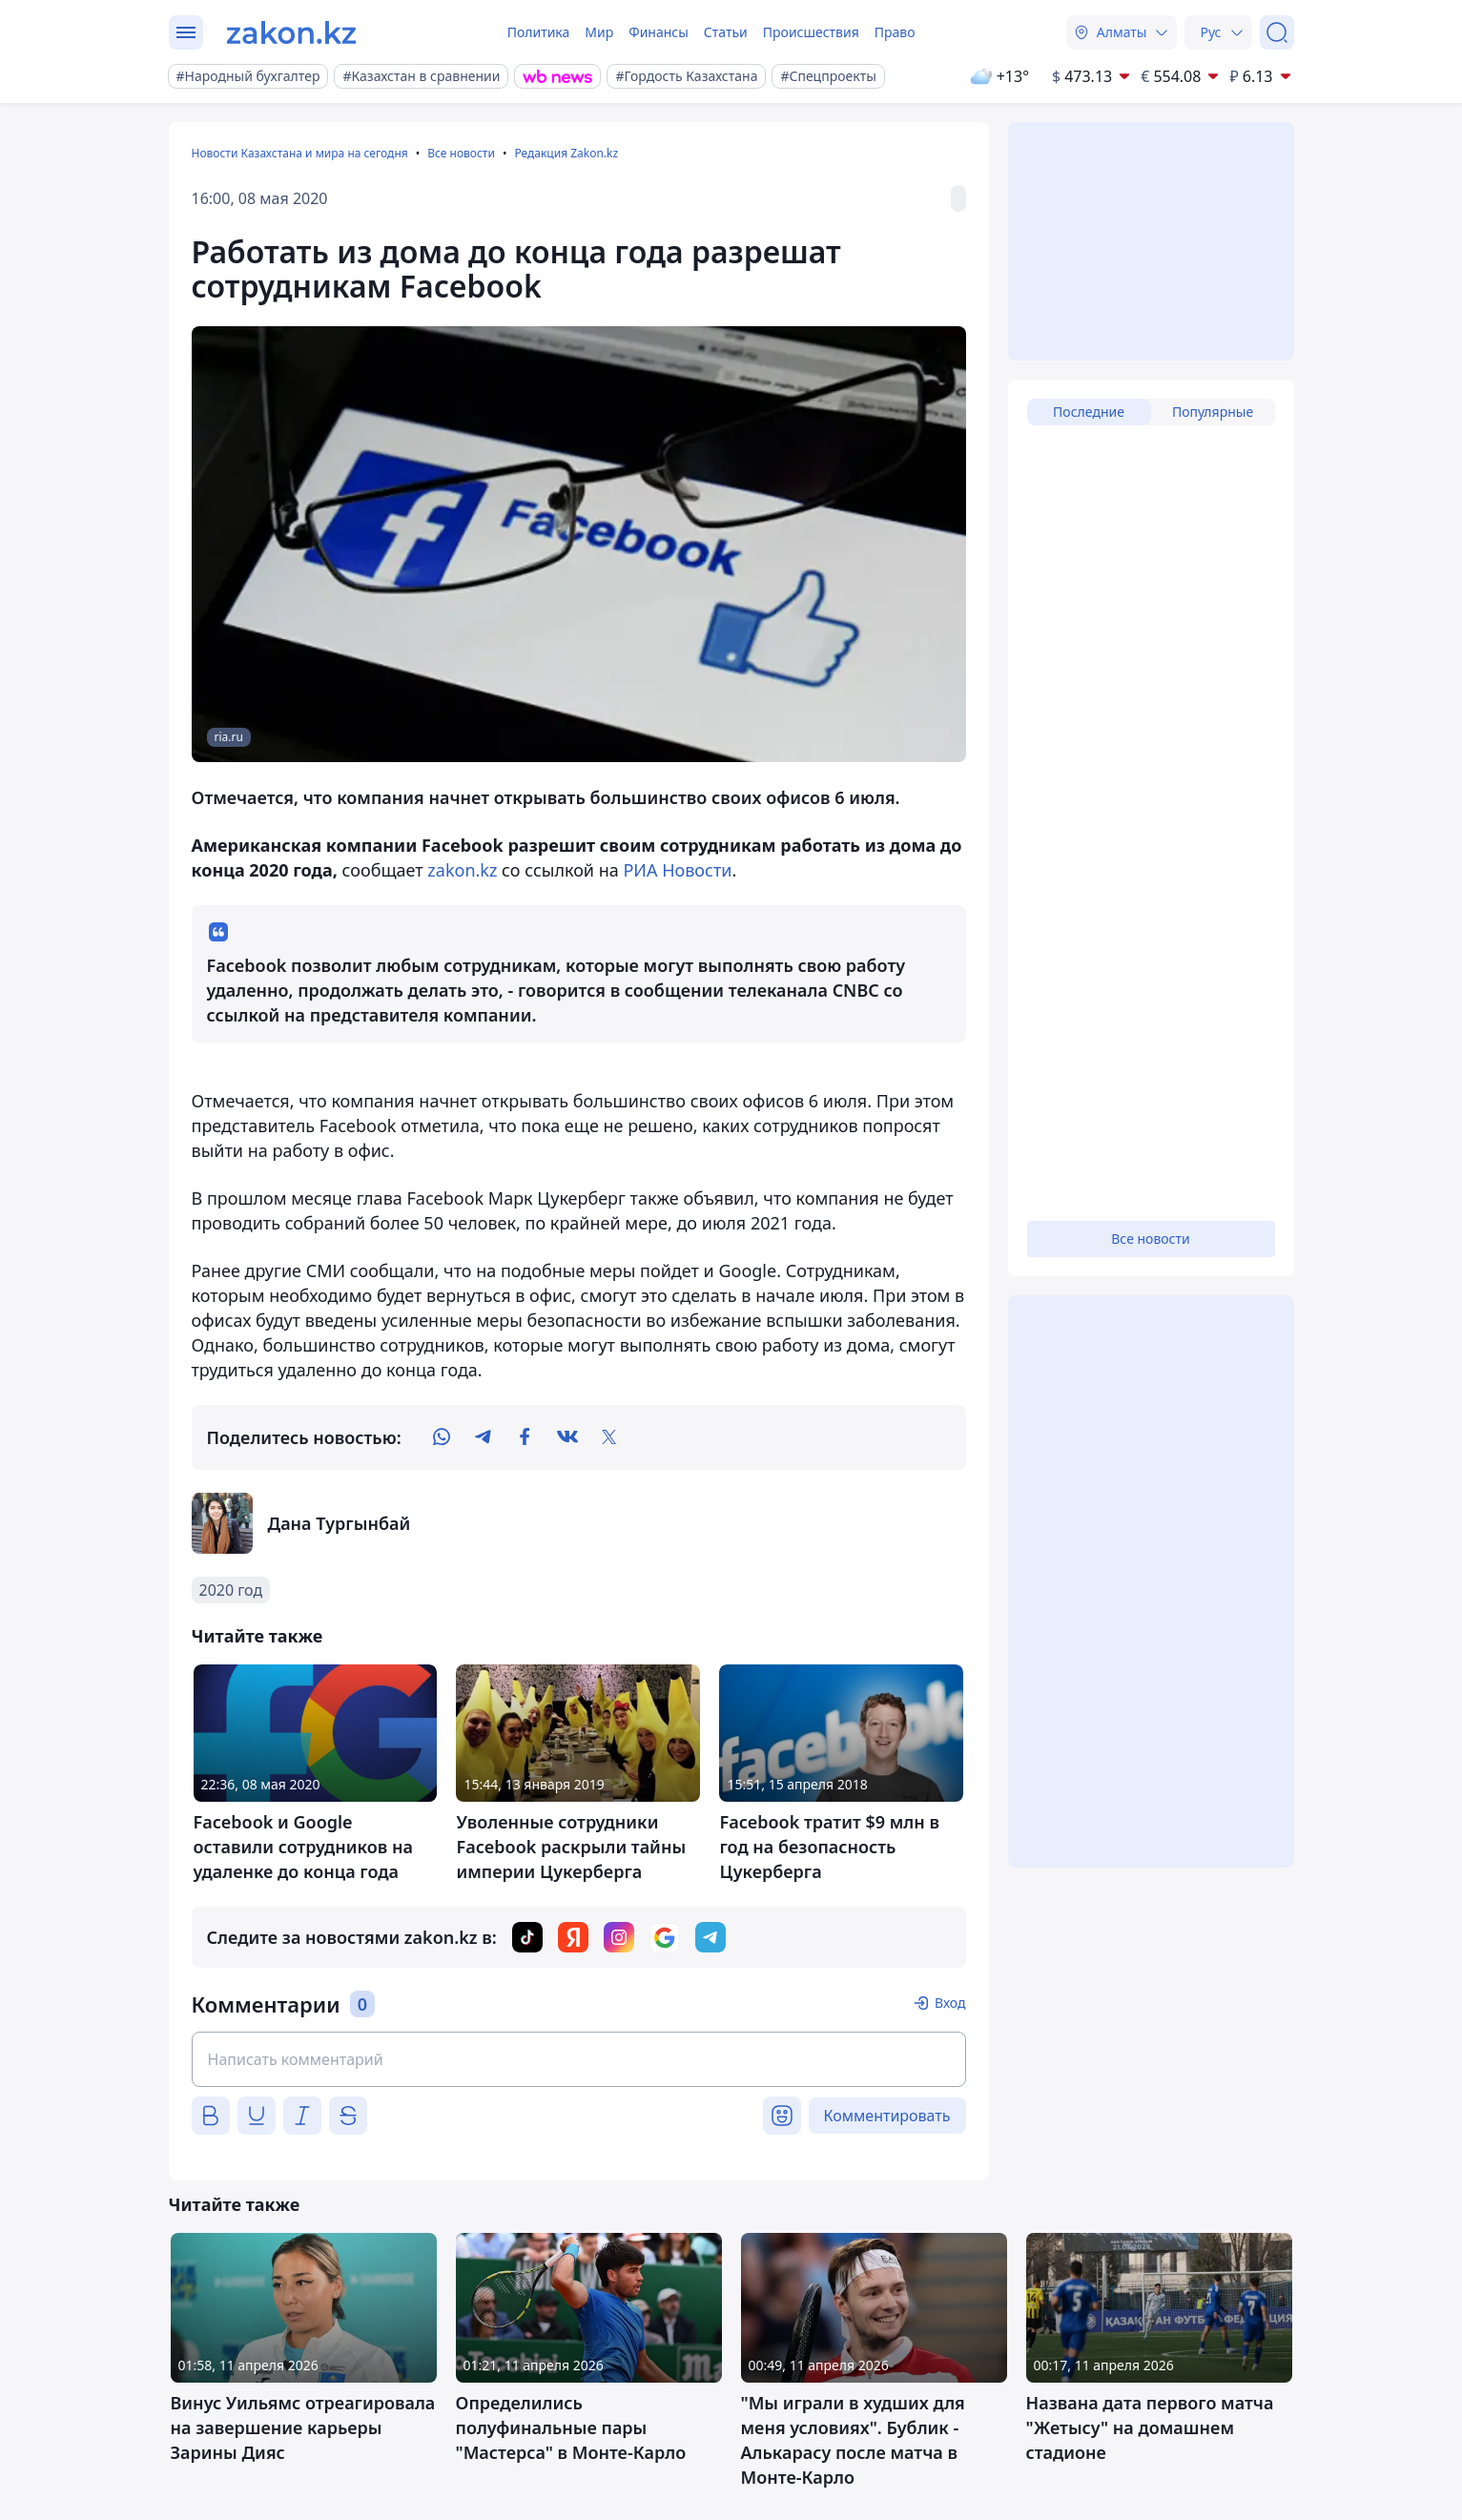 This screenshot has height=2520, width=1462. I want to click on Мир, so click(599, 32).